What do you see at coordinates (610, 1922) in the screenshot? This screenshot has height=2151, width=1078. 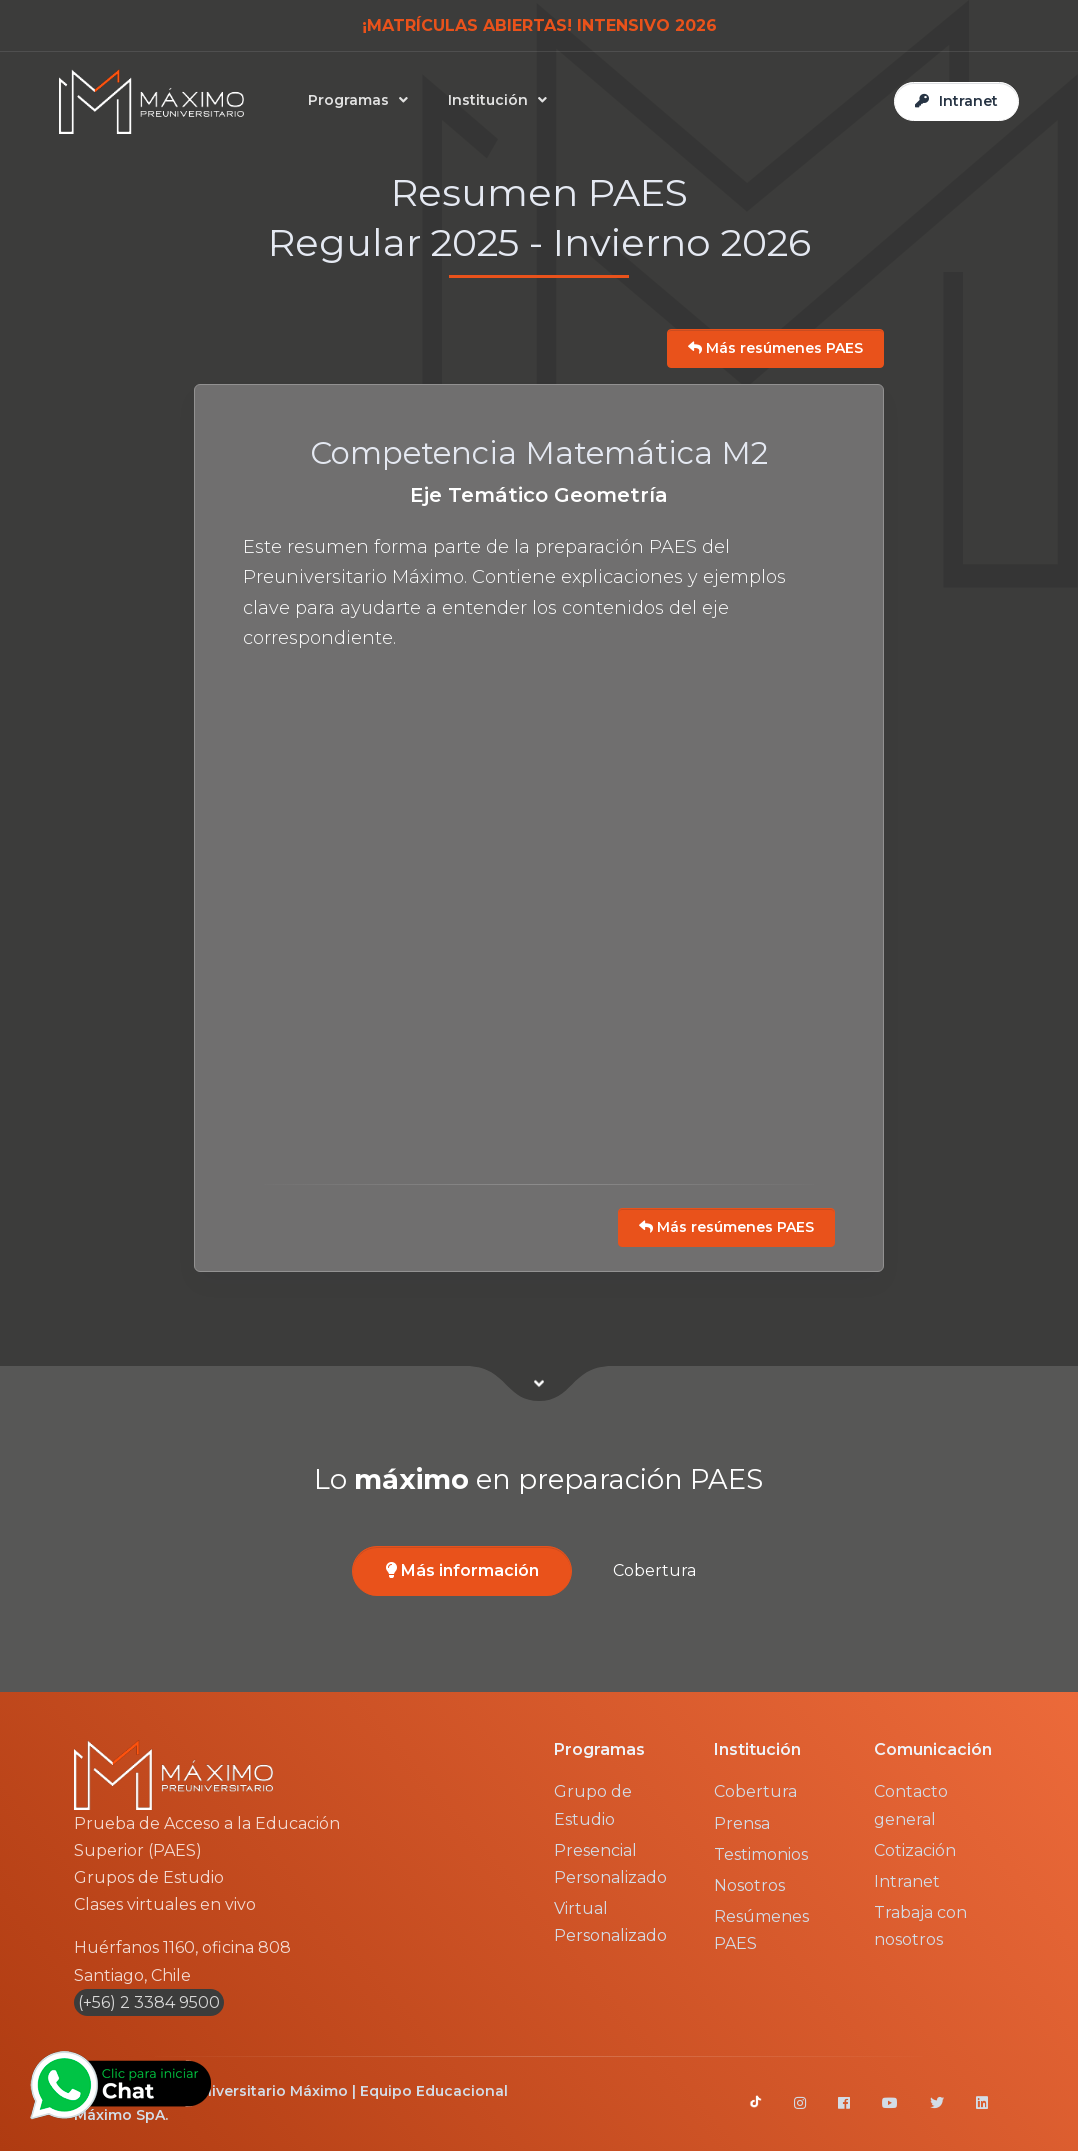 I see `Virtual Personalizado` at bounding box center [610, 1922].